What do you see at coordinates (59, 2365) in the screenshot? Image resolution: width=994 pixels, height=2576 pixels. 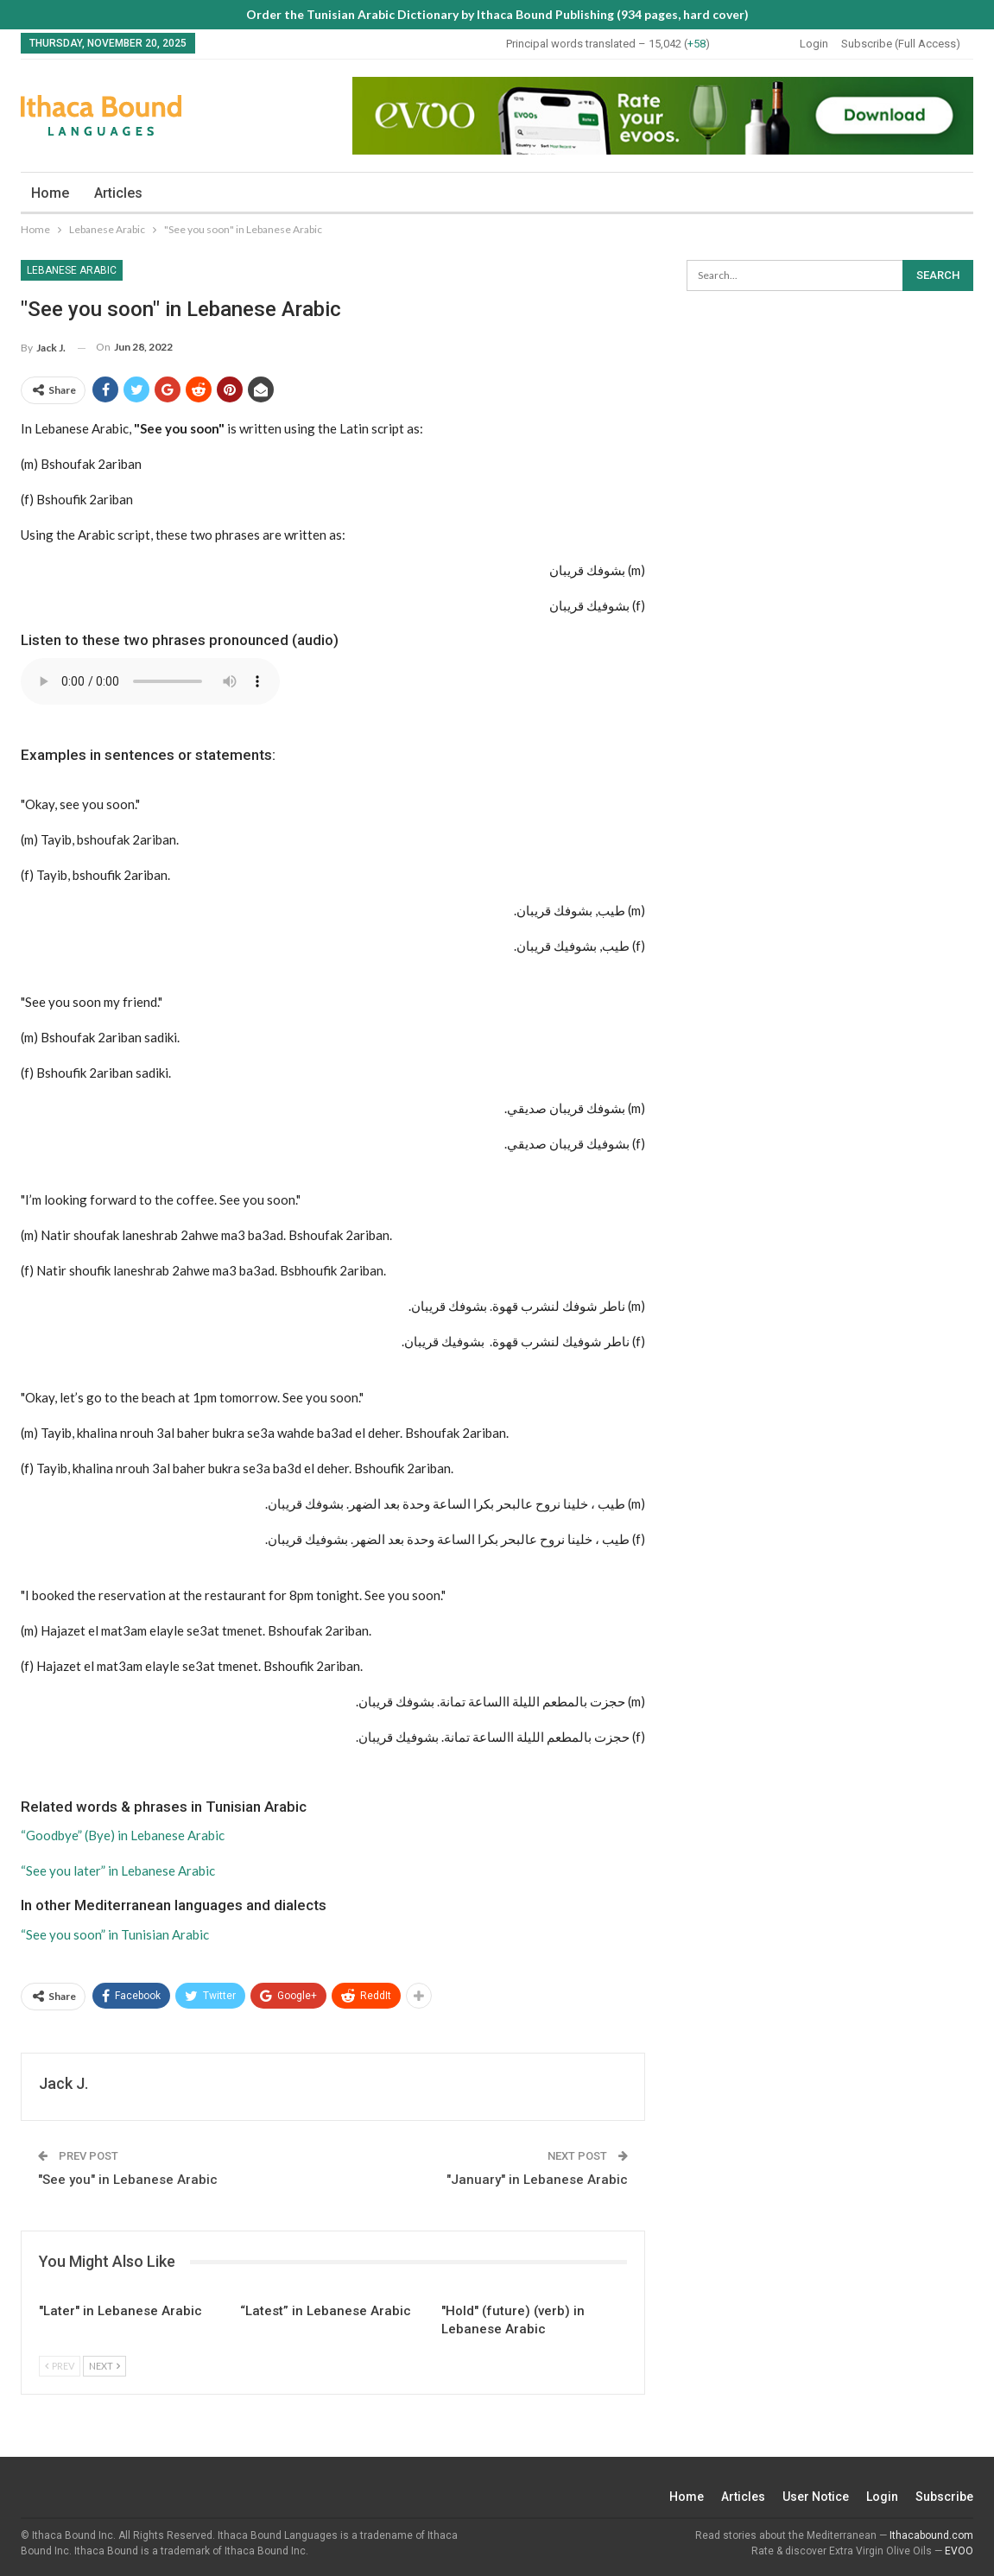 I see `Prev` at bounding box center [59, 2365].